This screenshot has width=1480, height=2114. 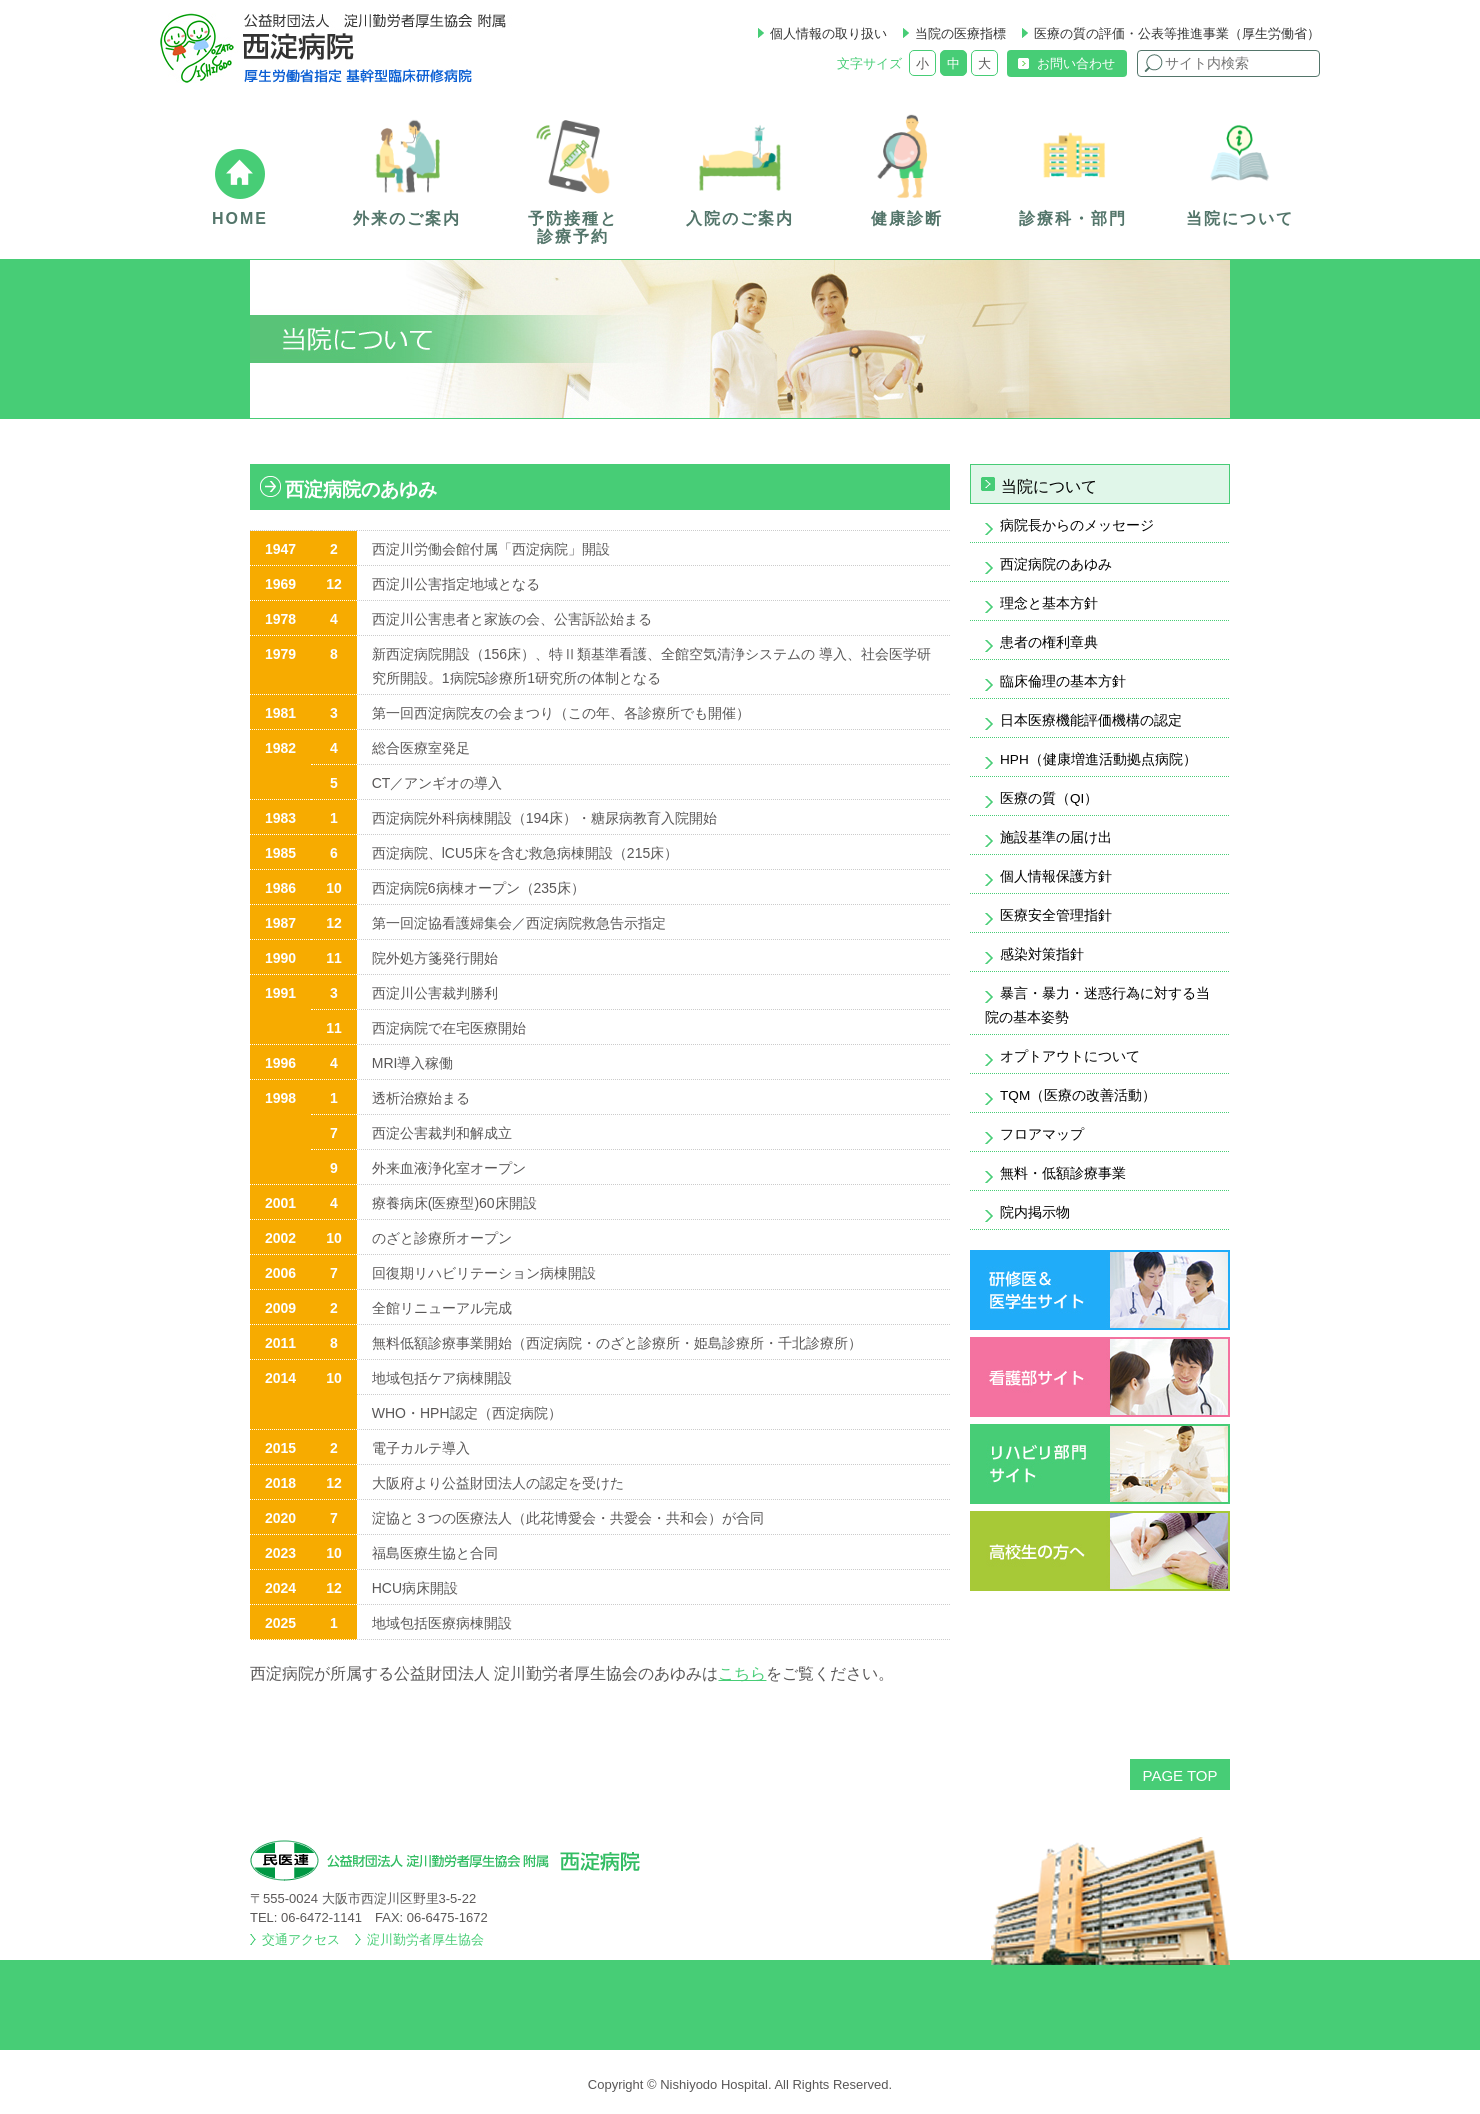 What do you see at coordinates (1177, 33) in the screenshot?
I see `医療の質の評価・公表等推進事業（厚生労働省）` at bounding box center [1177, 33].